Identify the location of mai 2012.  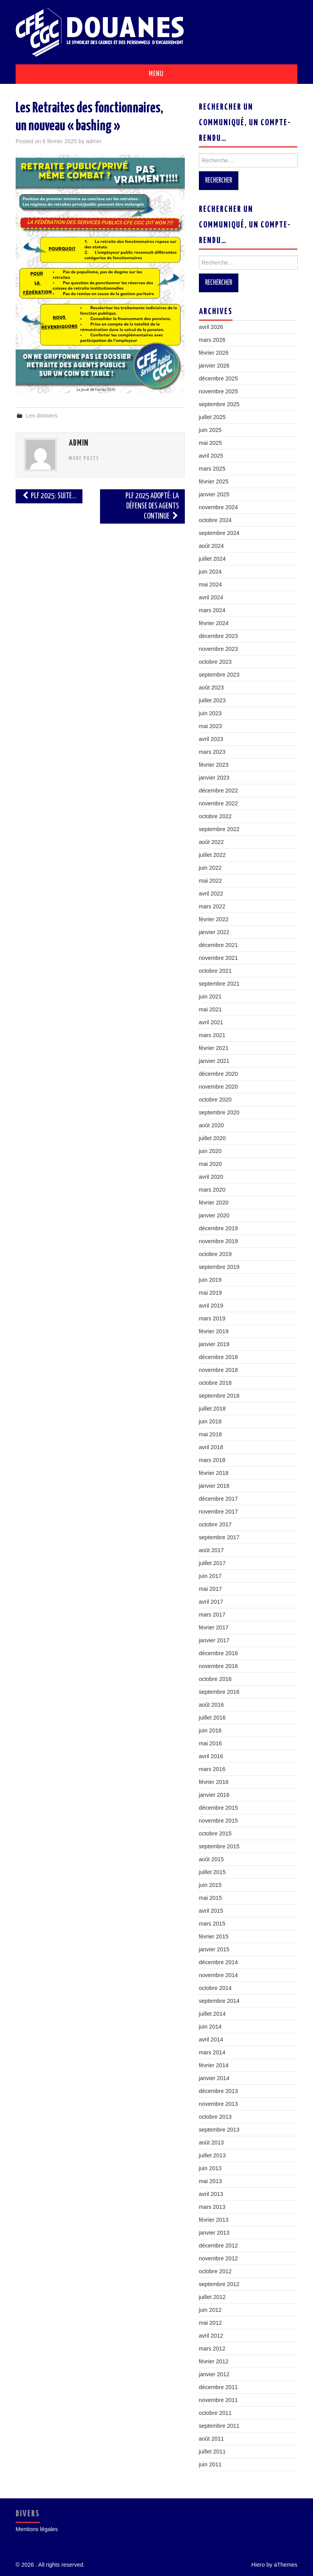
(210, 2323).